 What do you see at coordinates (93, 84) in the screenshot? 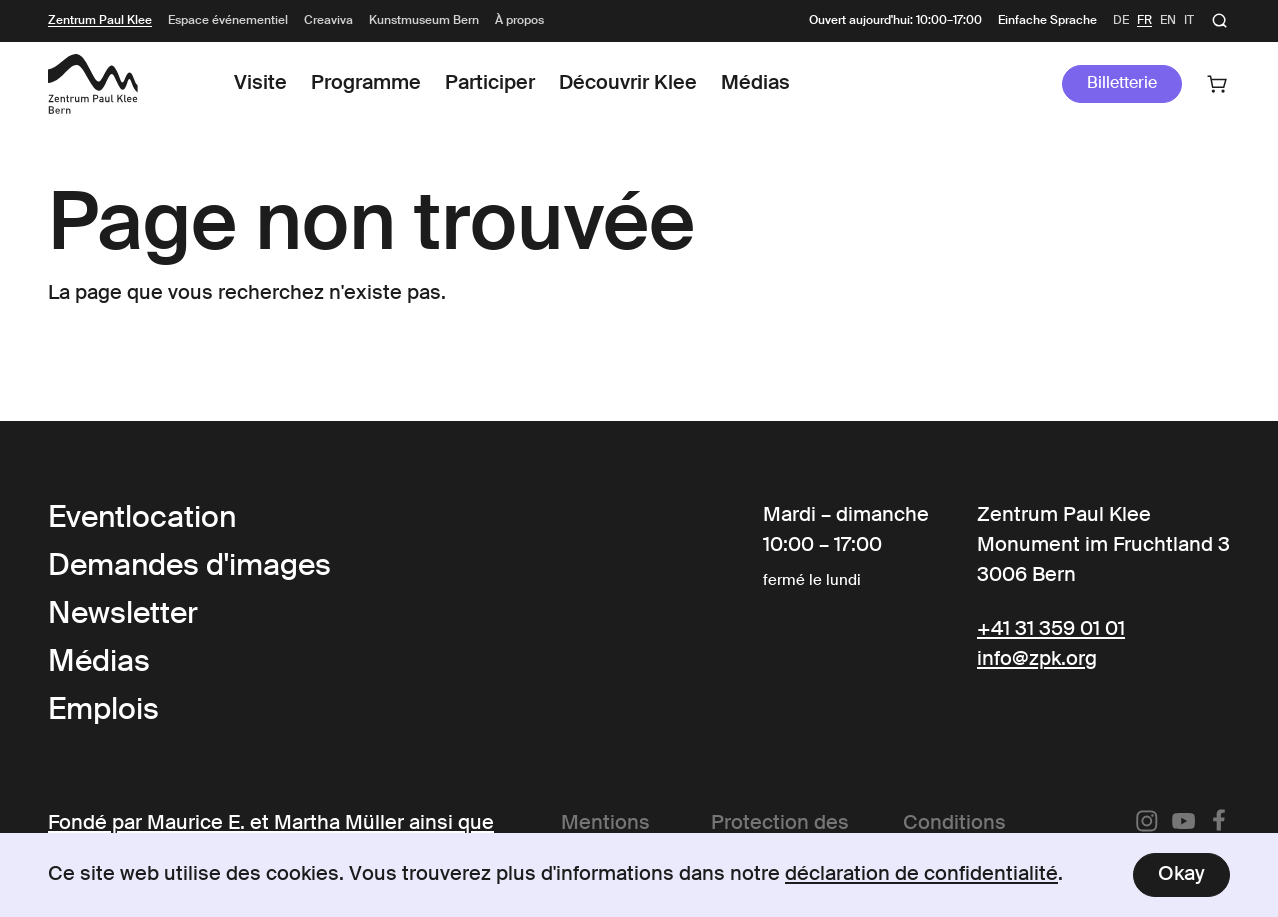
I see `[Link to the Frontpage]` at bounding box center [93, 84].